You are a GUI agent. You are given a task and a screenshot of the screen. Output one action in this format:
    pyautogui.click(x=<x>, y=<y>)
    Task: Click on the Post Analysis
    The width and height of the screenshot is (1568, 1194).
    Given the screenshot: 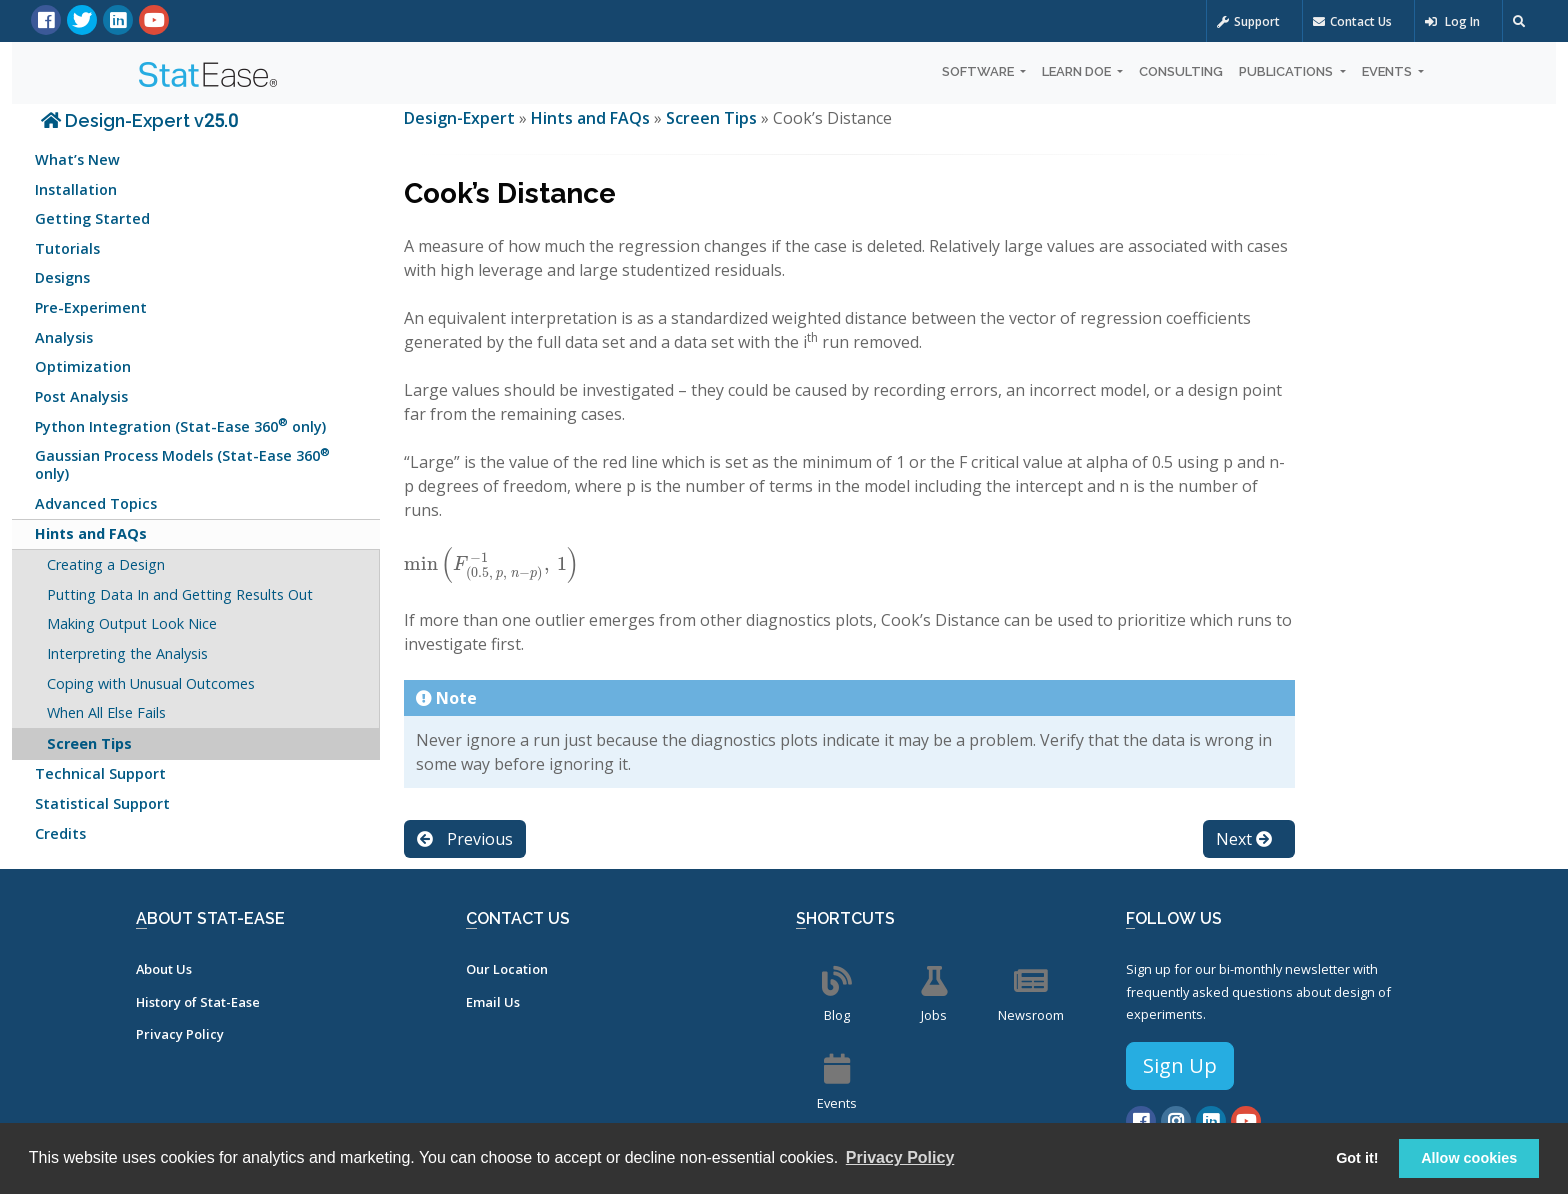 What is the action you would take?
    pyautogui.click(x=81, y=396)
    